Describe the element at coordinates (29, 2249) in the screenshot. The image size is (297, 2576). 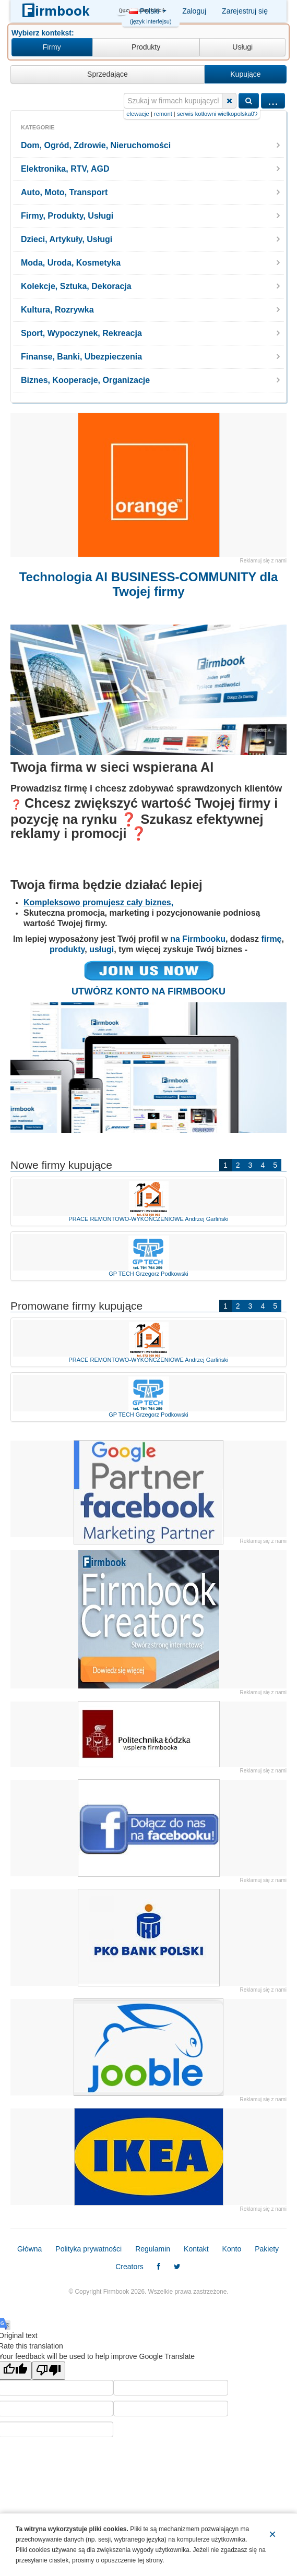
I see `Główna` at that location.